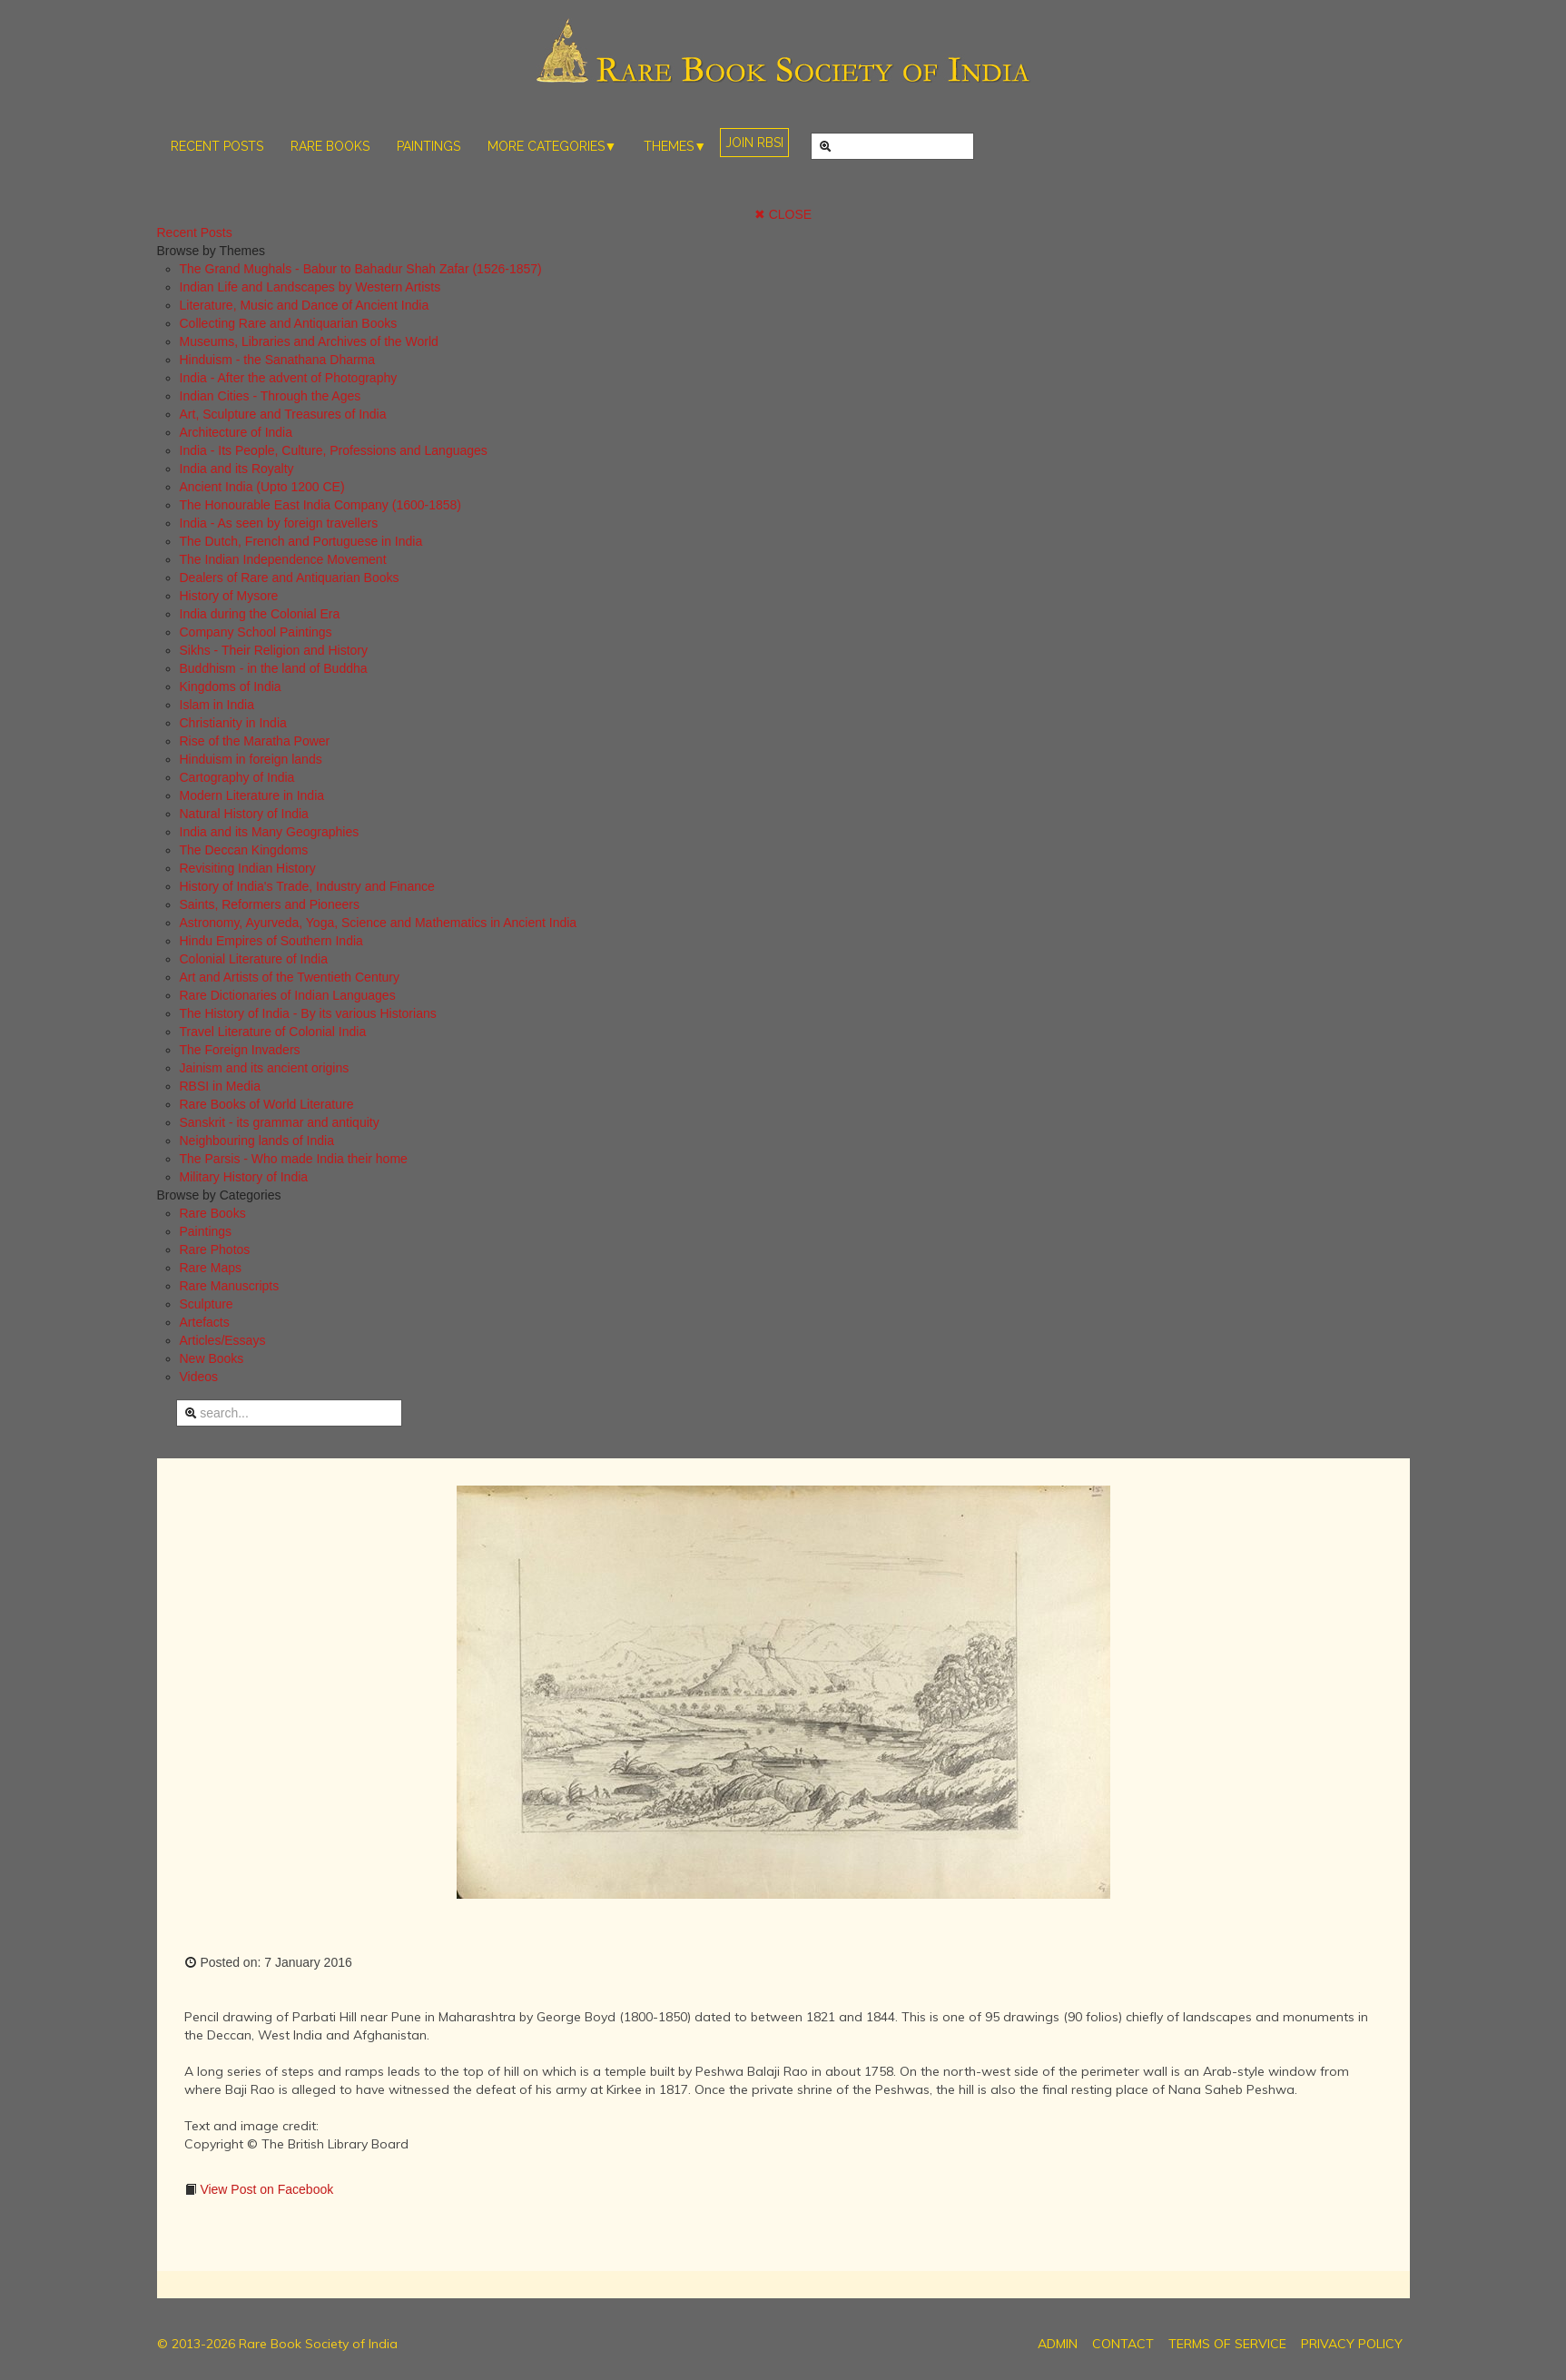 This screenshot has width=1566, height=2380. What do you see at coordinates (289, 377) in the screenshot?
I see `India - After the advent of Photography` at bounding box center [289, 377].